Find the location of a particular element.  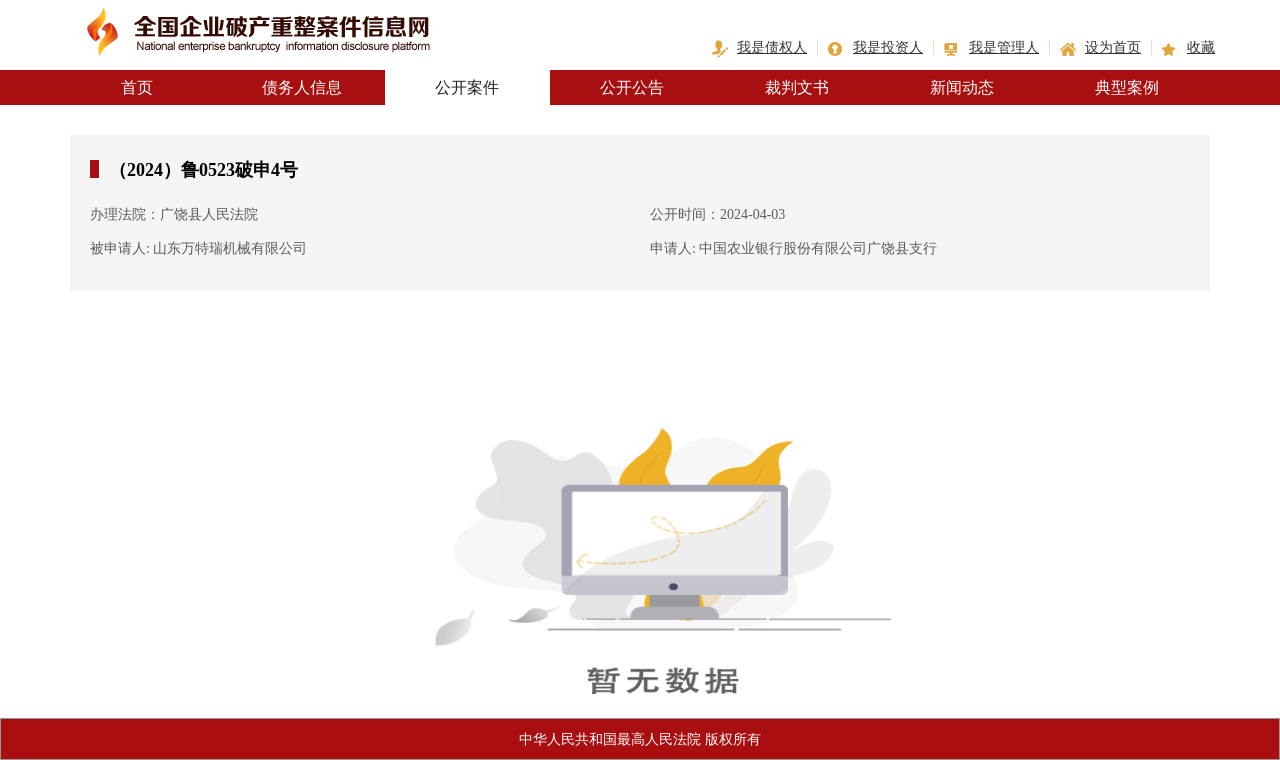

裁判文书 is located at coordinates (797, 87).